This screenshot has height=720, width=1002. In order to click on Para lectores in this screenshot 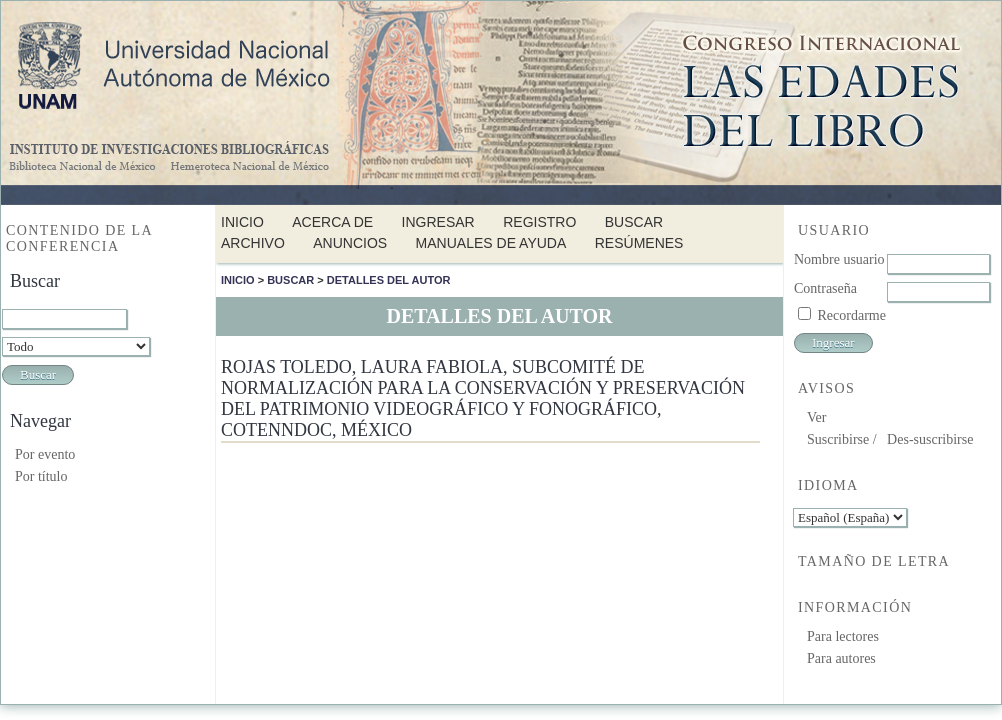, I will do `click(843, 636)`.